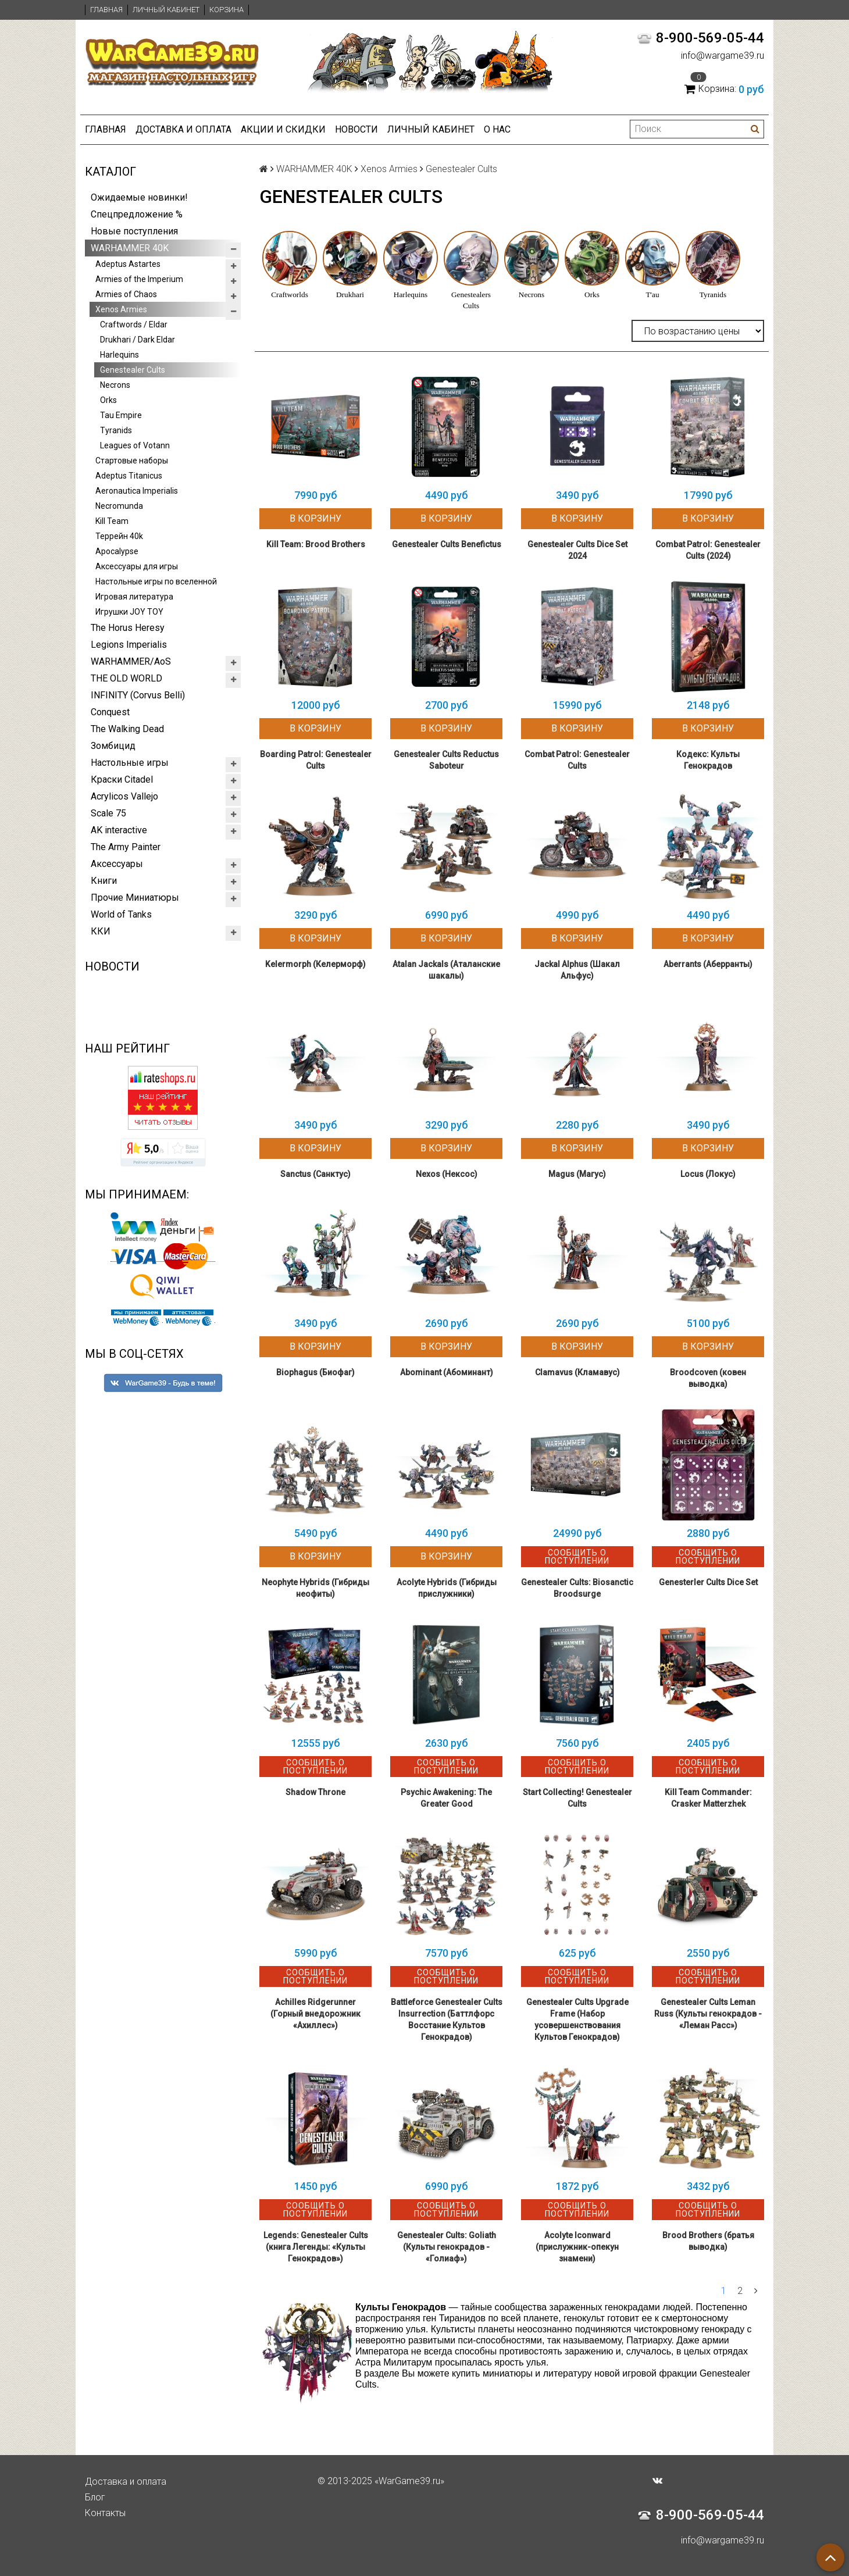 The image size is (849, 2576). What do you see at coordinates (447, 1588) in the screenshot?
I see `Acolyte Hybrids (Гибриды прислужники)` at bounding box center [447, 1588].